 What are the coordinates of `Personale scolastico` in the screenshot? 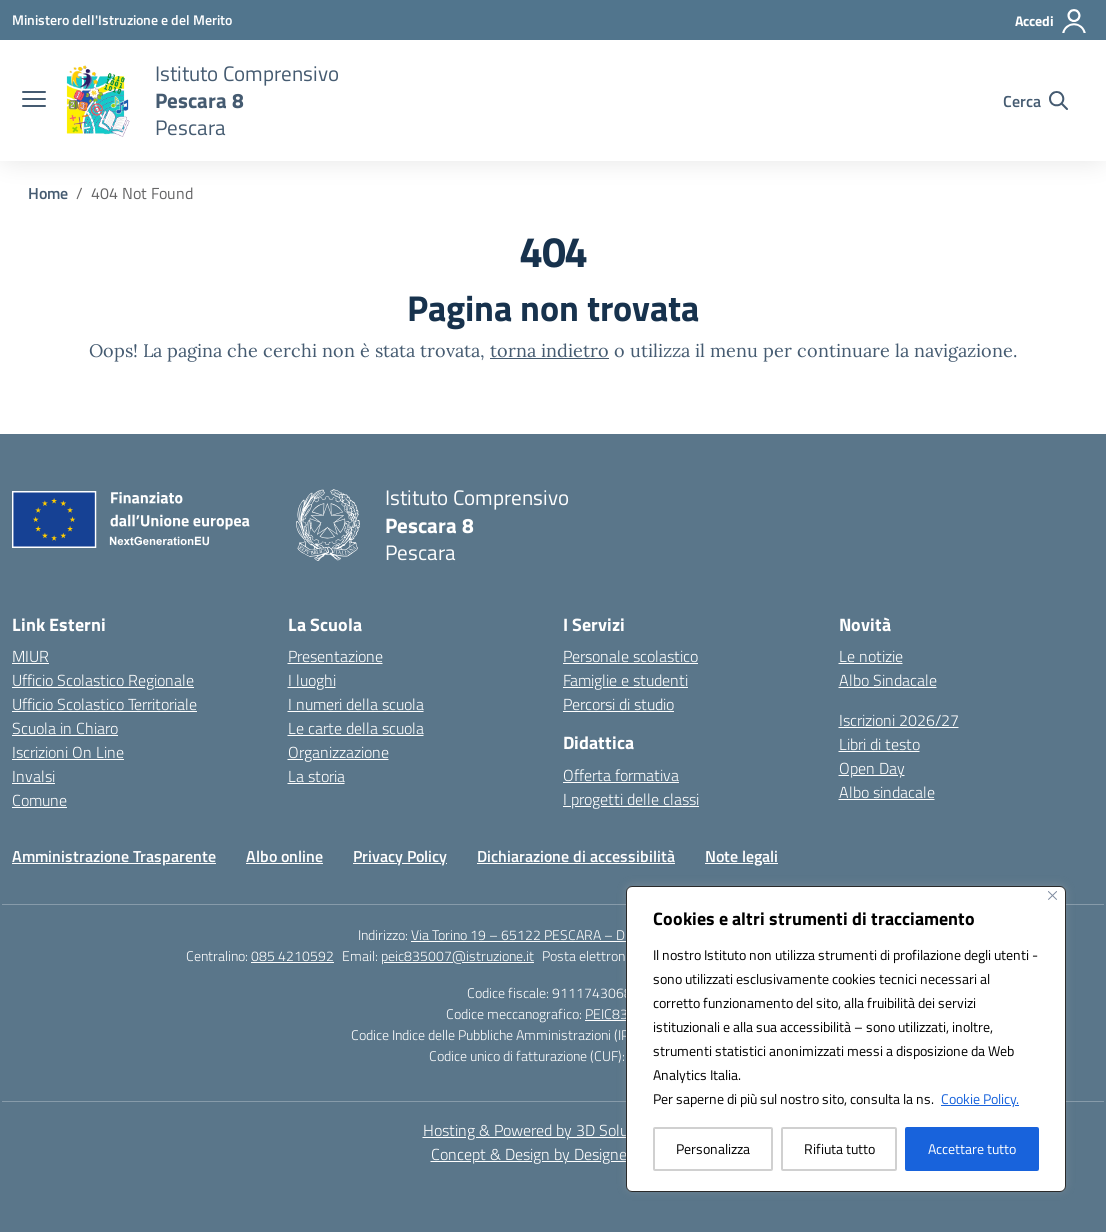 It's located at (630, 656).